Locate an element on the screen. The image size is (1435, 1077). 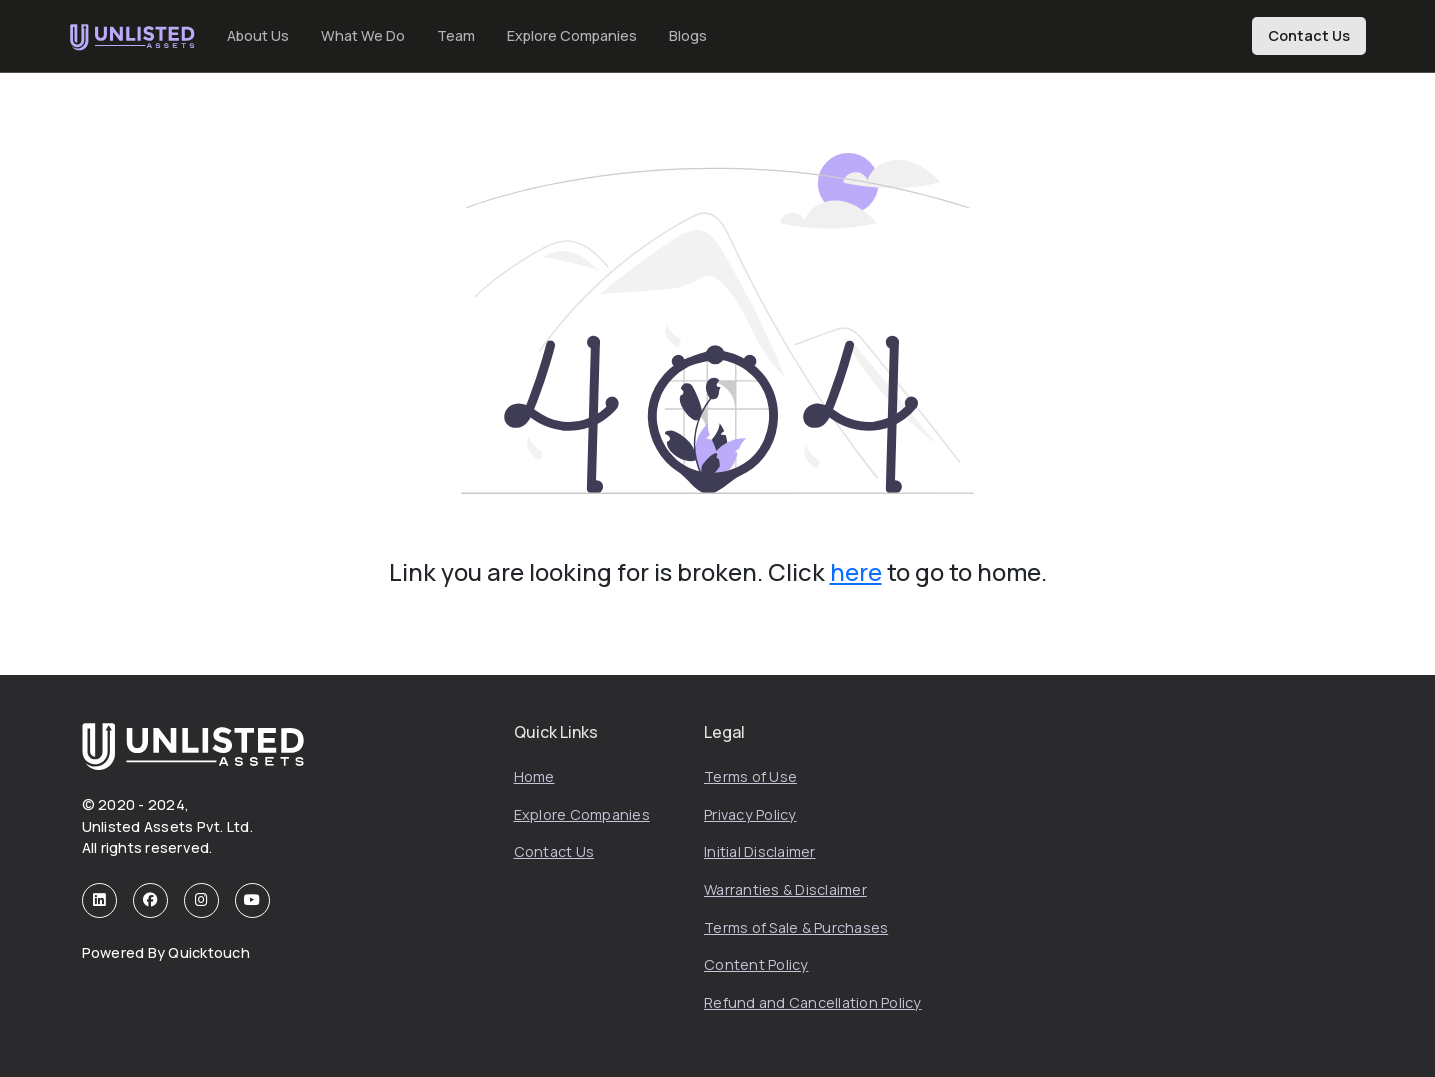
Blogs is located at coordinates (688, 35).